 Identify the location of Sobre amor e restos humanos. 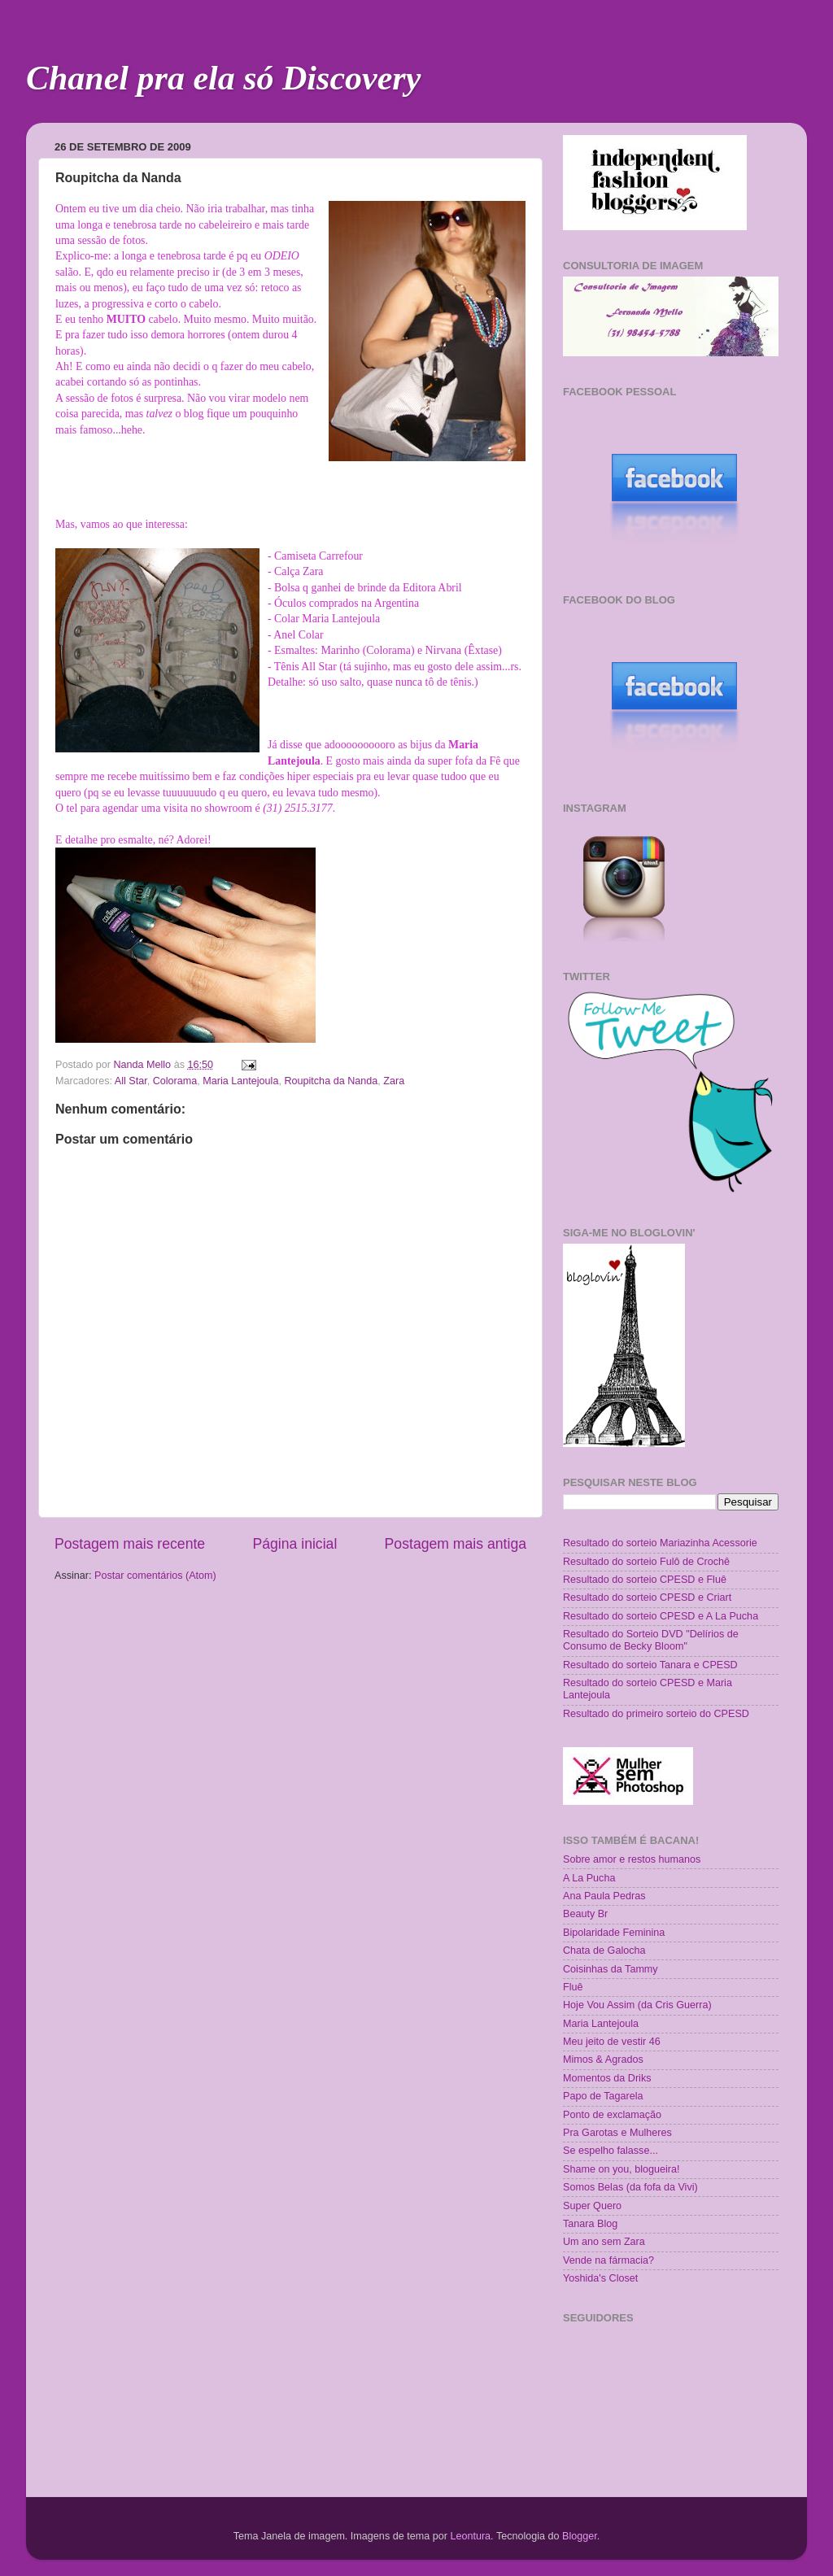
(631, 1859).